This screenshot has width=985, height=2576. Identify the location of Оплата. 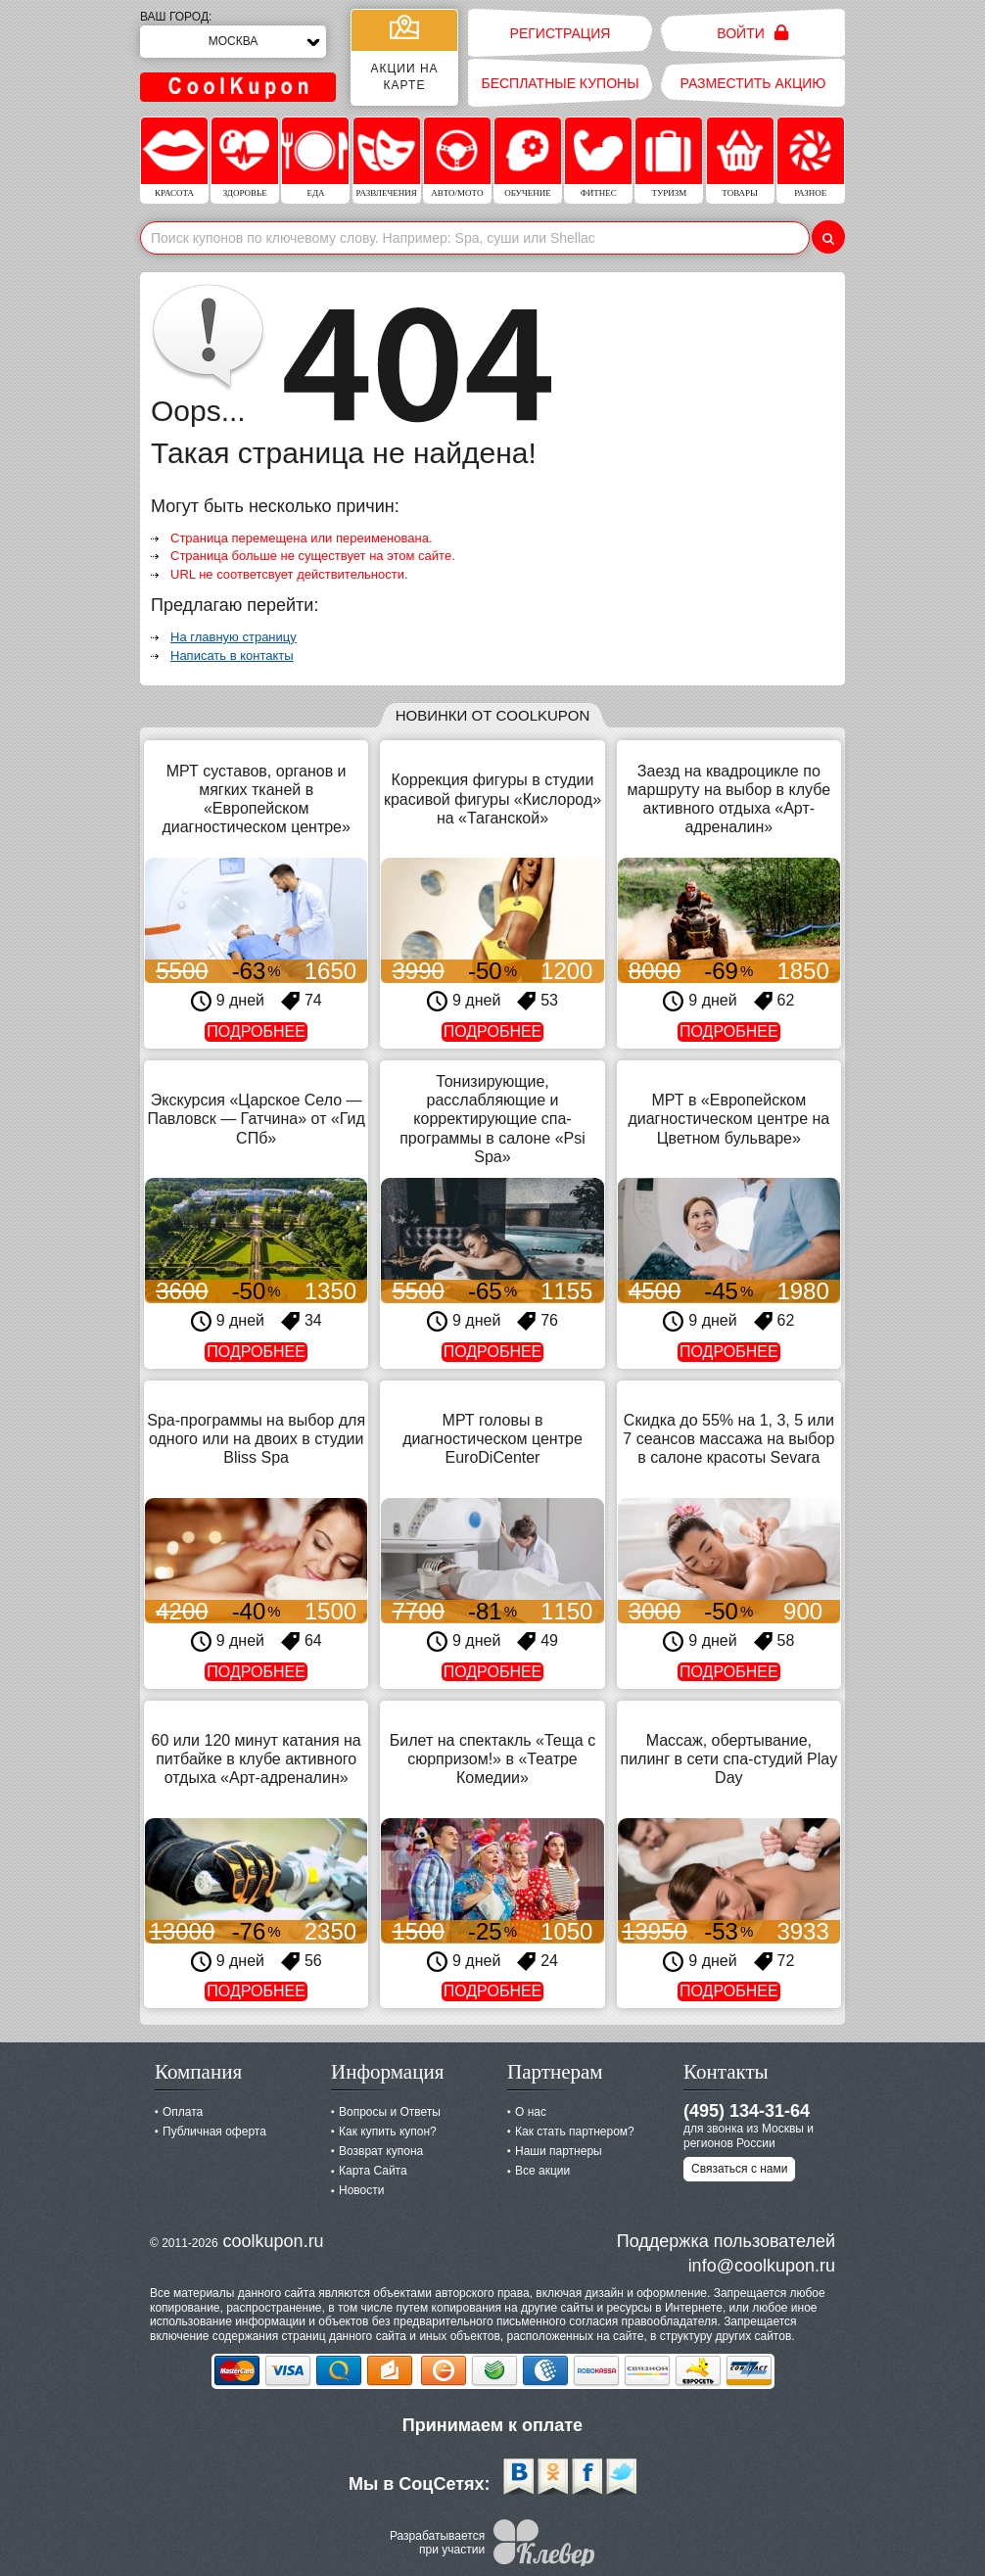
(183, 2112).